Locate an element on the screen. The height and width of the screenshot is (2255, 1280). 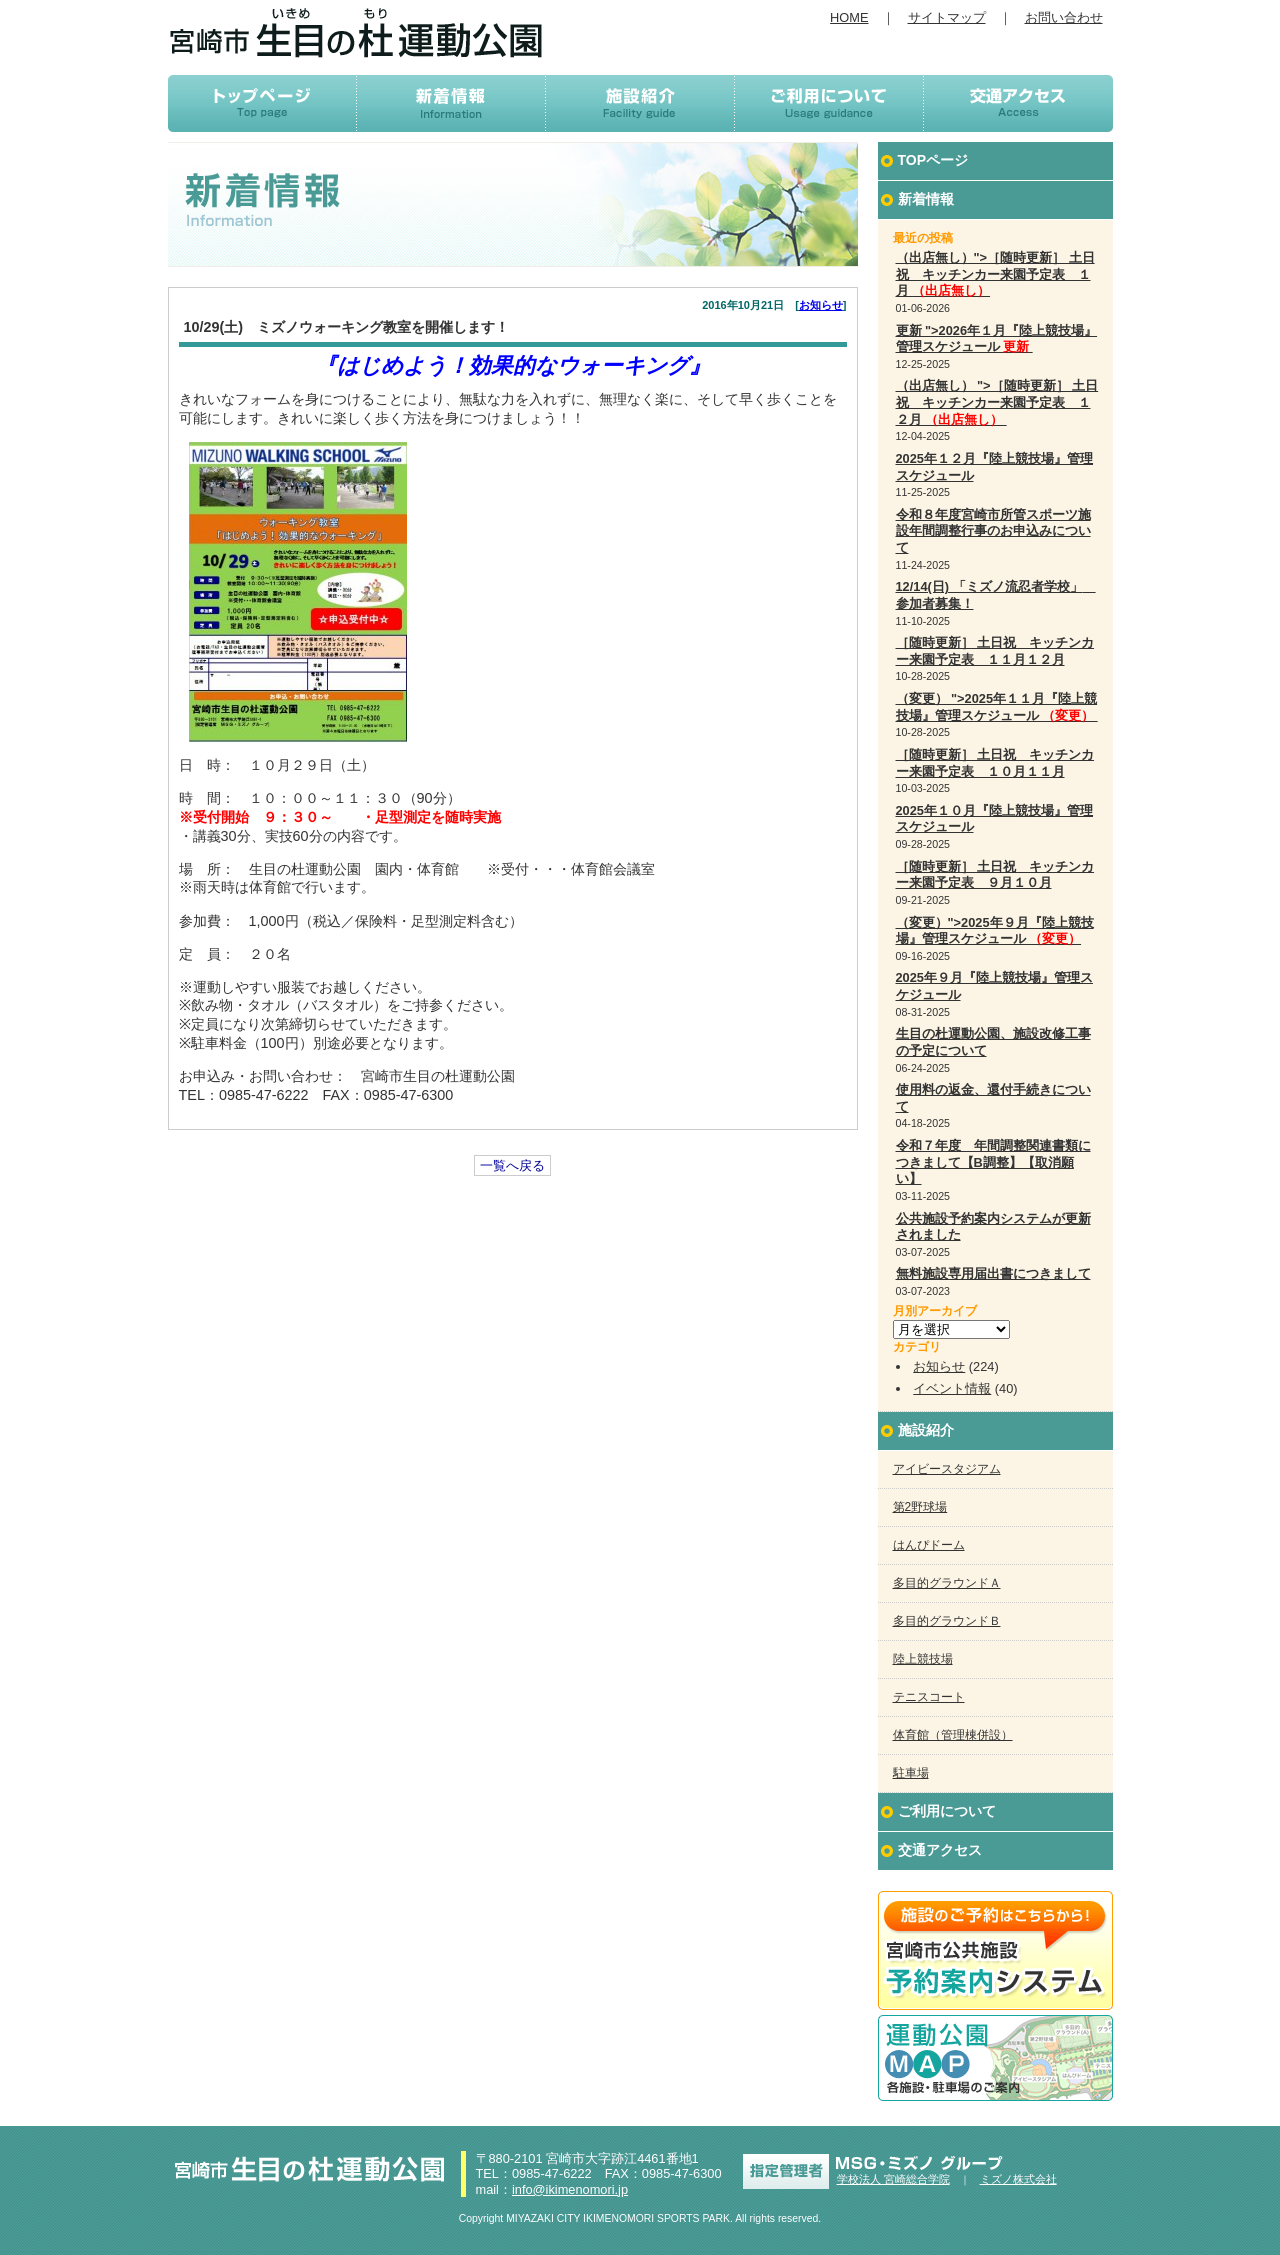
お知らせ is located at coordinates (821, 305).